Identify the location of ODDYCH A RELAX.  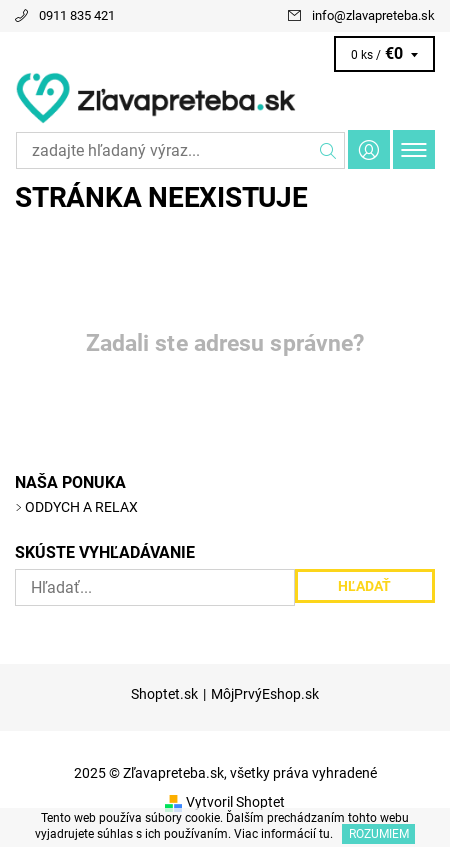
(81, 507).